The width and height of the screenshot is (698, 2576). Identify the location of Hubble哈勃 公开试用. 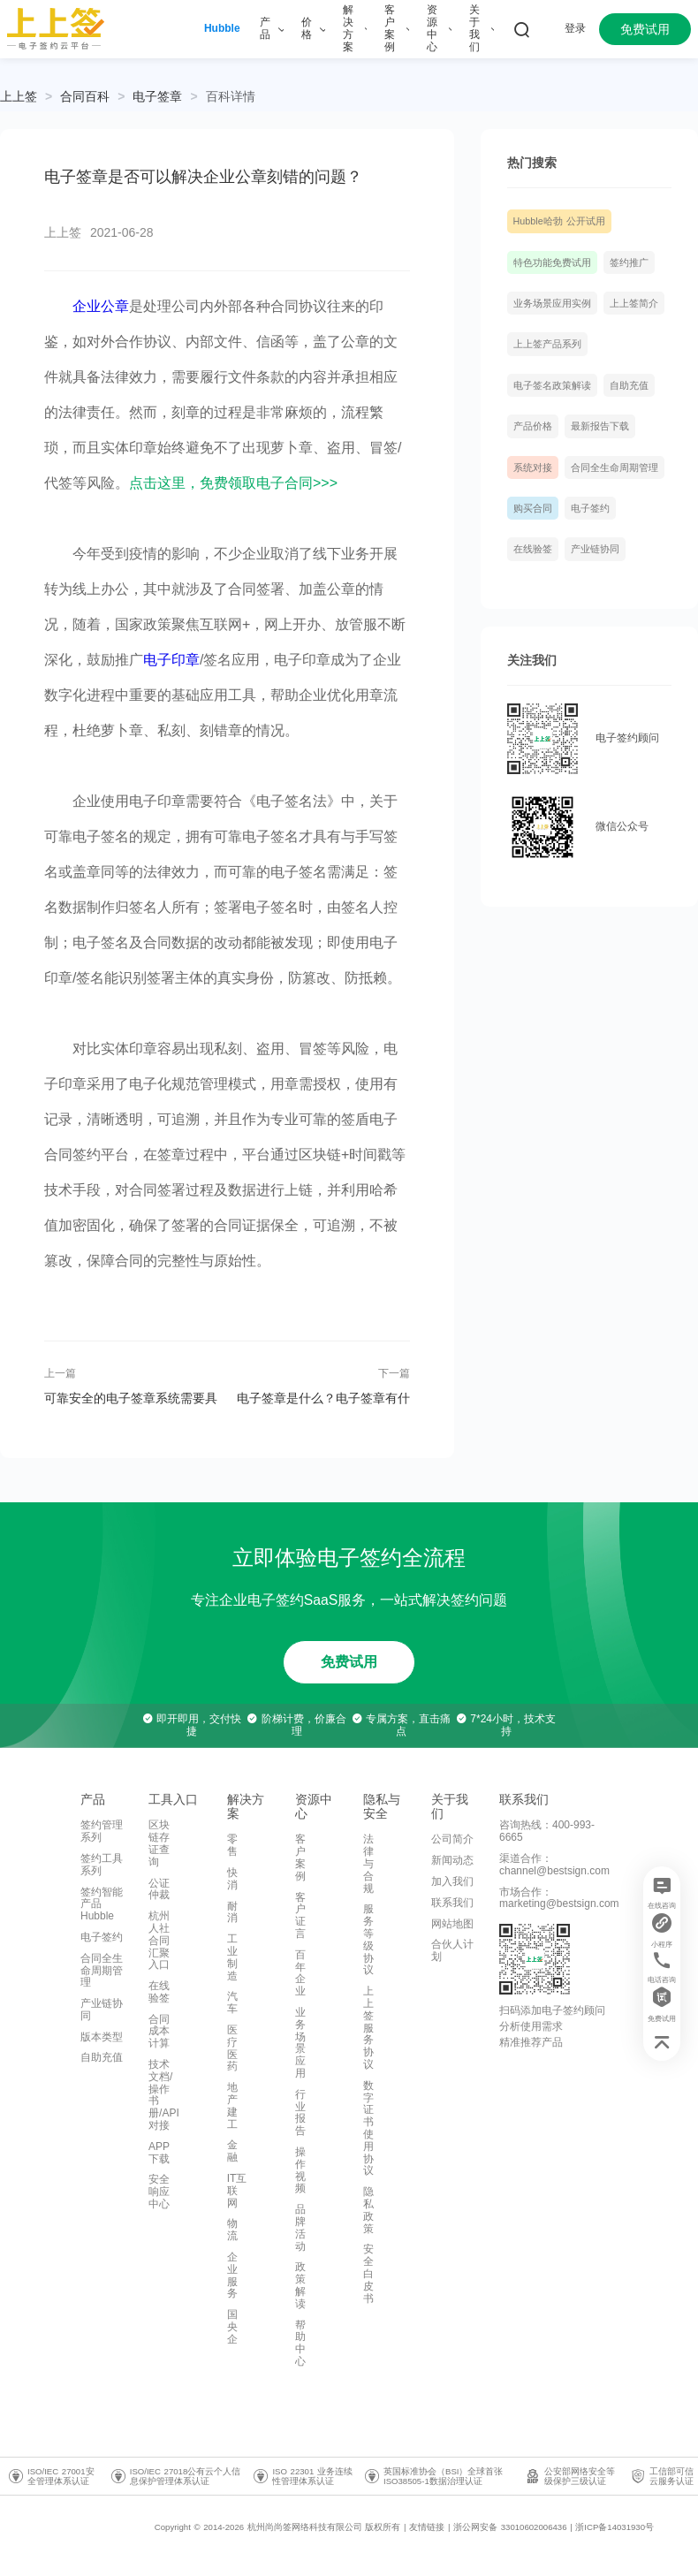
(559, 221).